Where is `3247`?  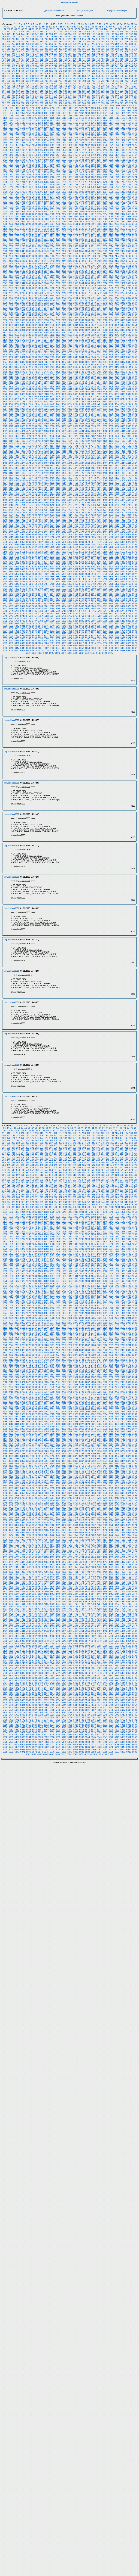
3247 is located at coordinates (52, 347).